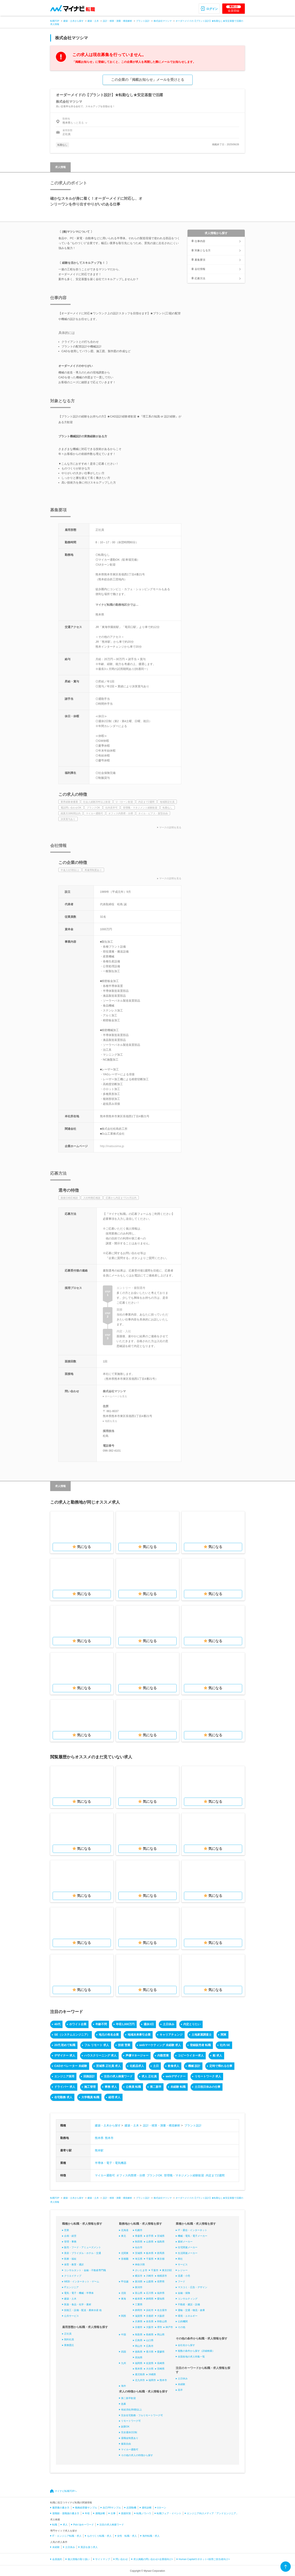  I want to click on 茨城県 正社員 求人, so click(108, 2066).